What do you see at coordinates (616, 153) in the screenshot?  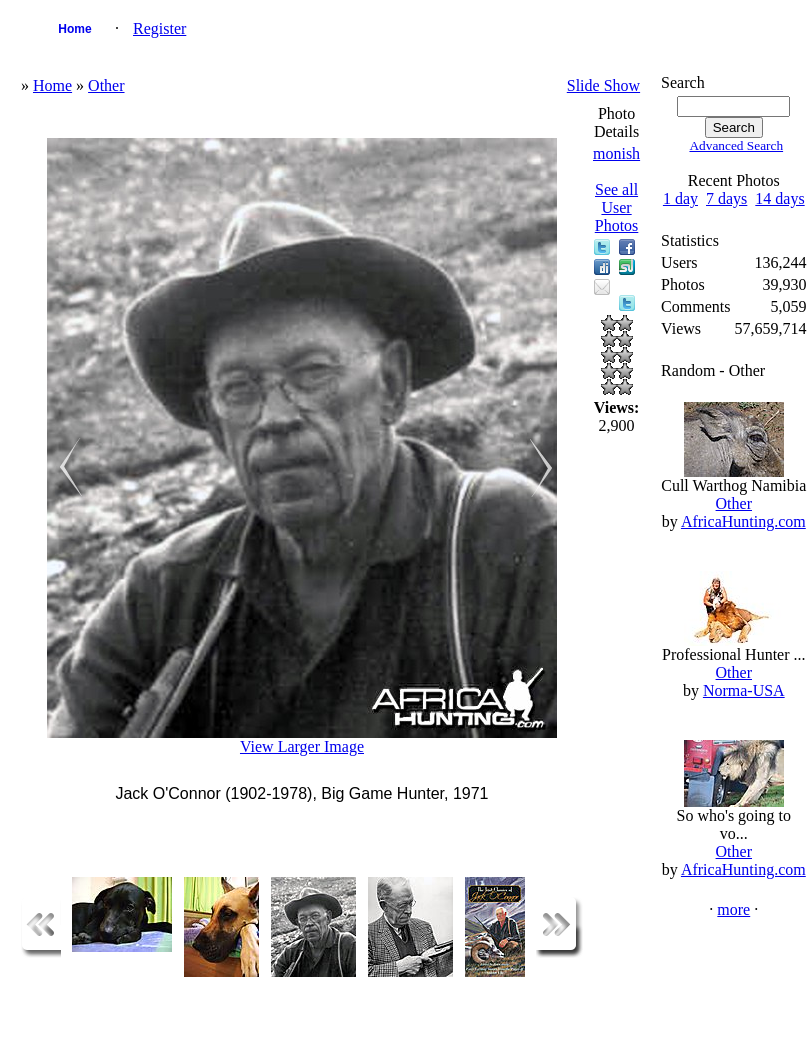 I see `monish` at bounding box center [616, 153].